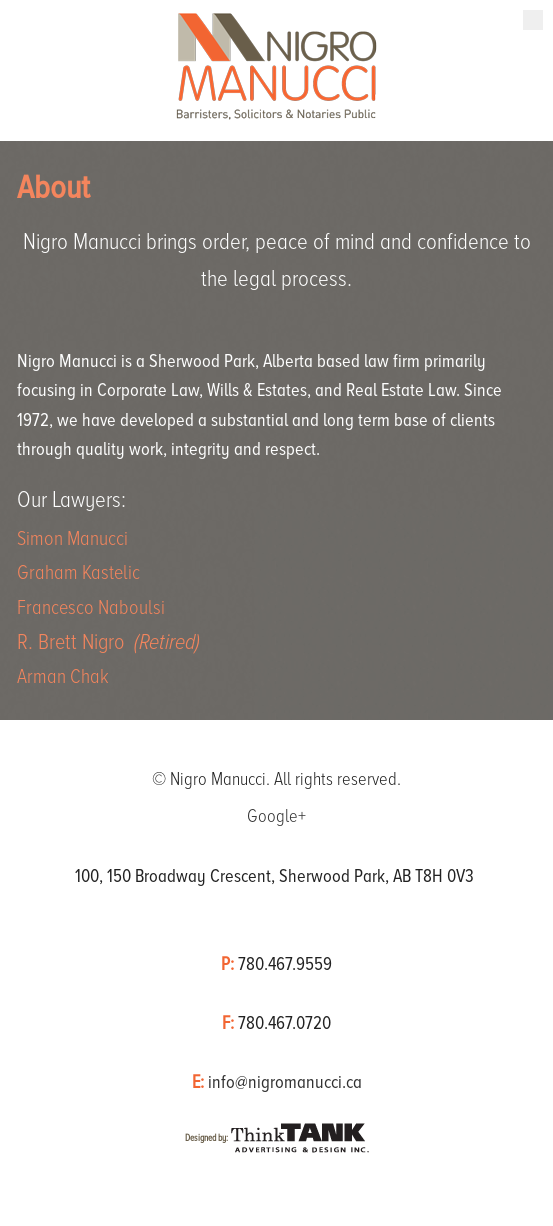 The height and width of the screenshot is (1226, 553). I want to click on Google+, so click(276, 816).